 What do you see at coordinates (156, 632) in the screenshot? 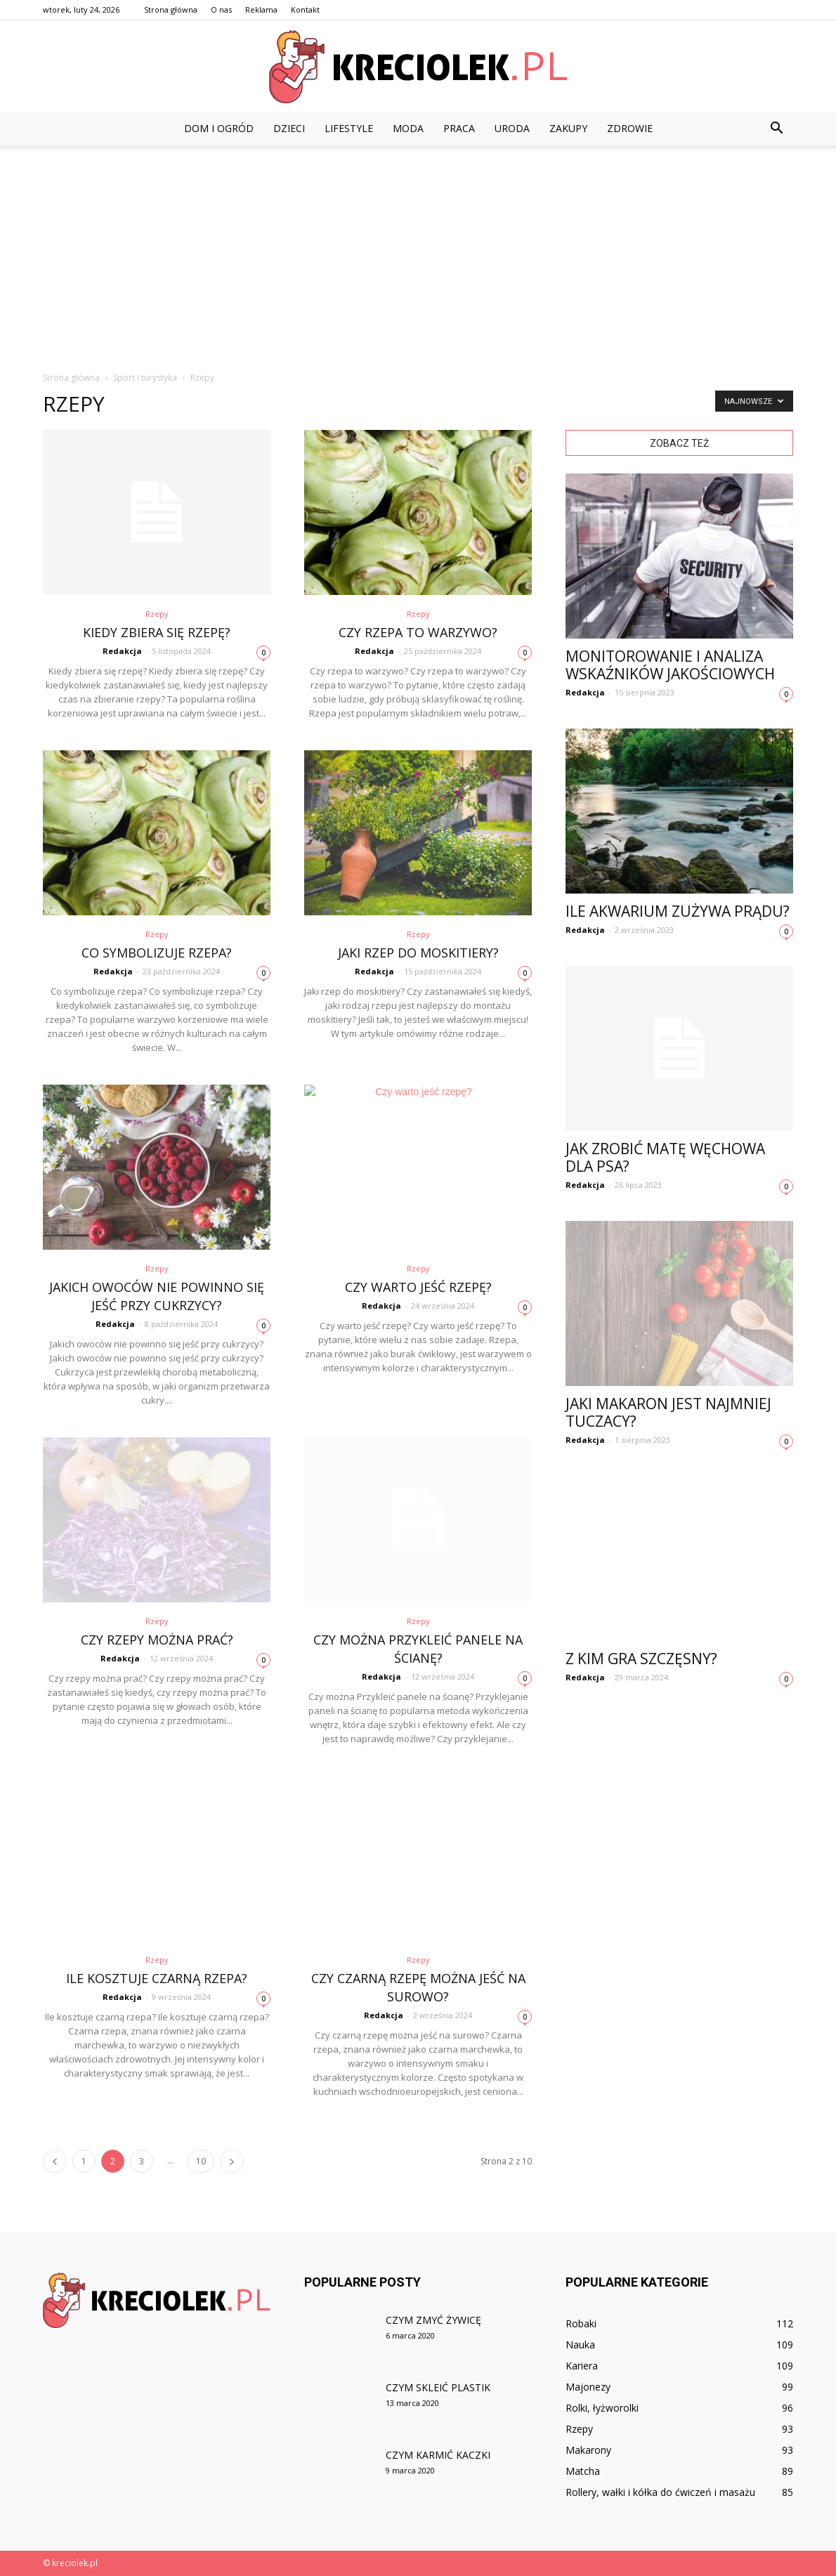
I see `Kiedy zbiera się rzepę?` at bounding box center [156, 632].